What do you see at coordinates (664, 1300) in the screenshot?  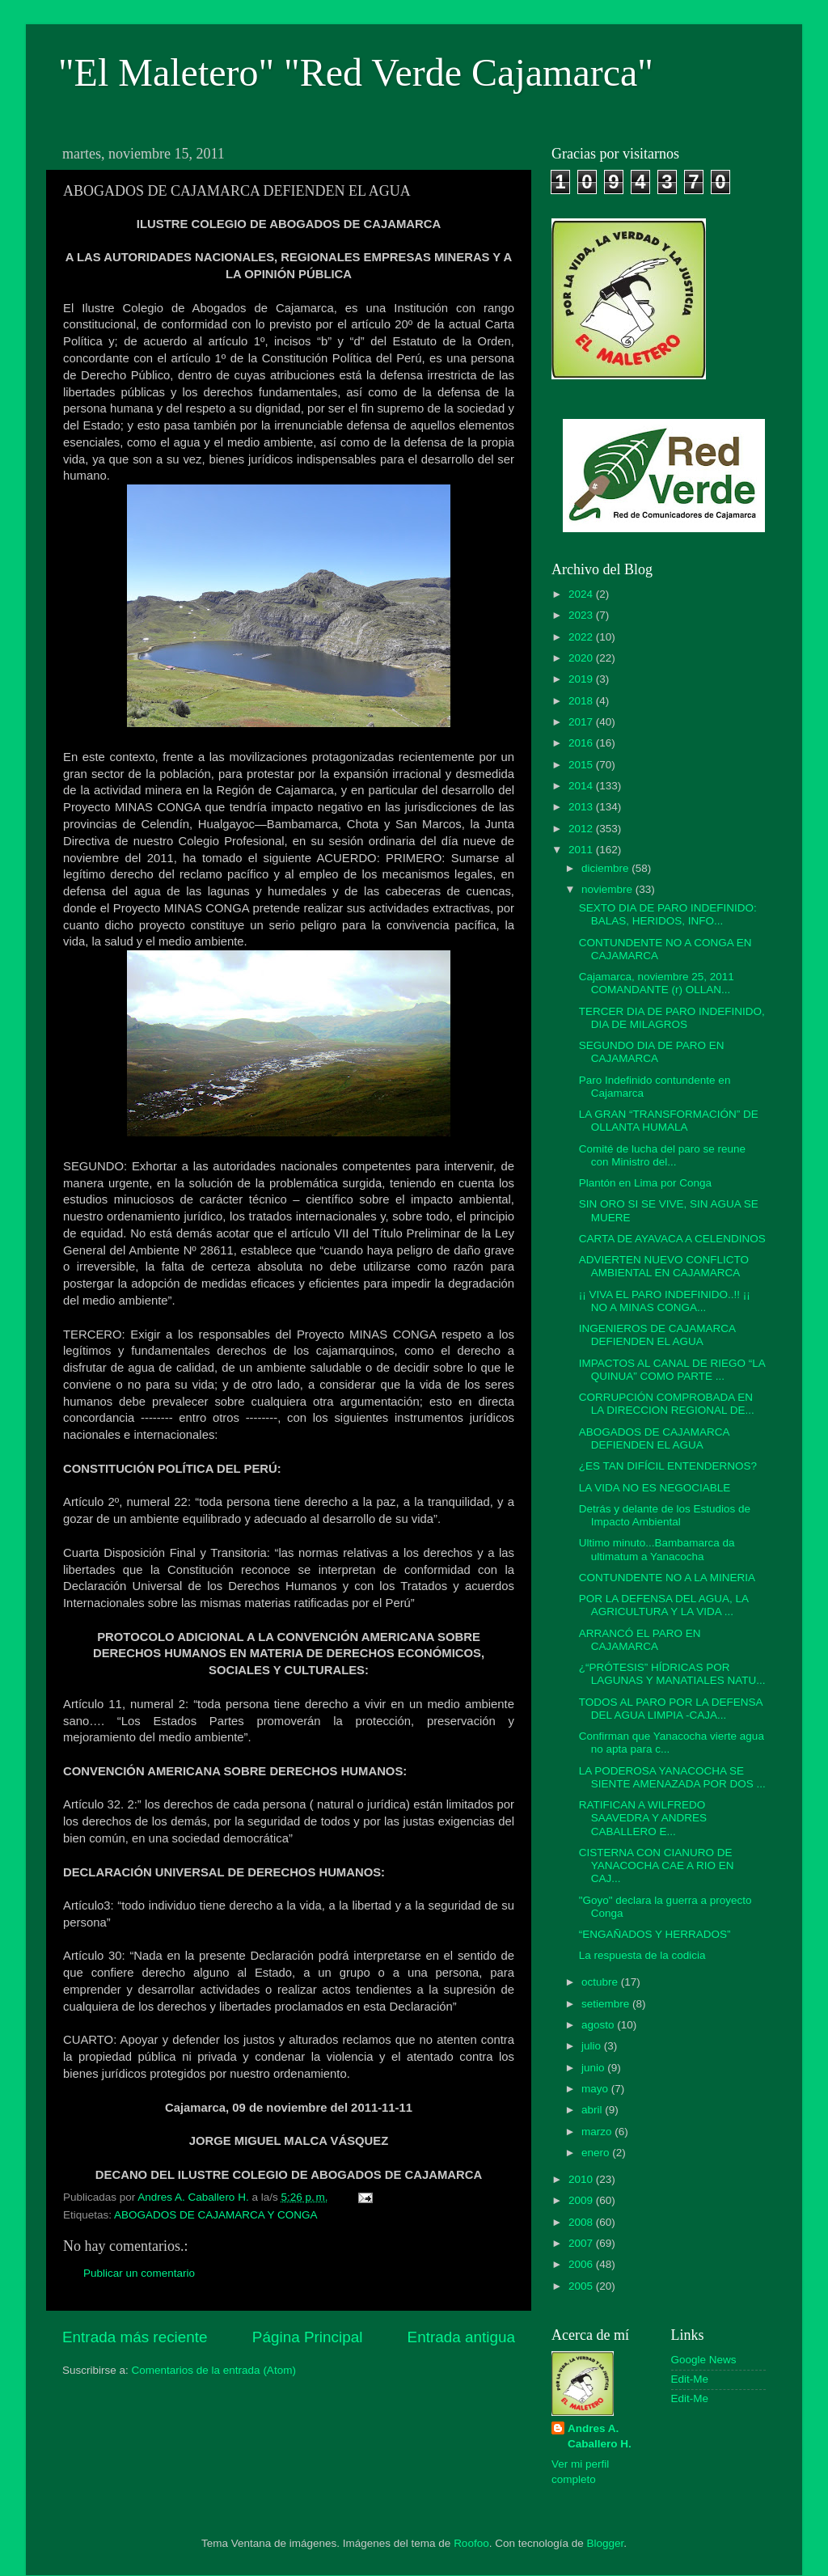 I see `¡¡ VIVA EL PARO INDEFINIDO..!! ¡¡ NO A MINAS CONGA...` at bounding box center [664, 1300].